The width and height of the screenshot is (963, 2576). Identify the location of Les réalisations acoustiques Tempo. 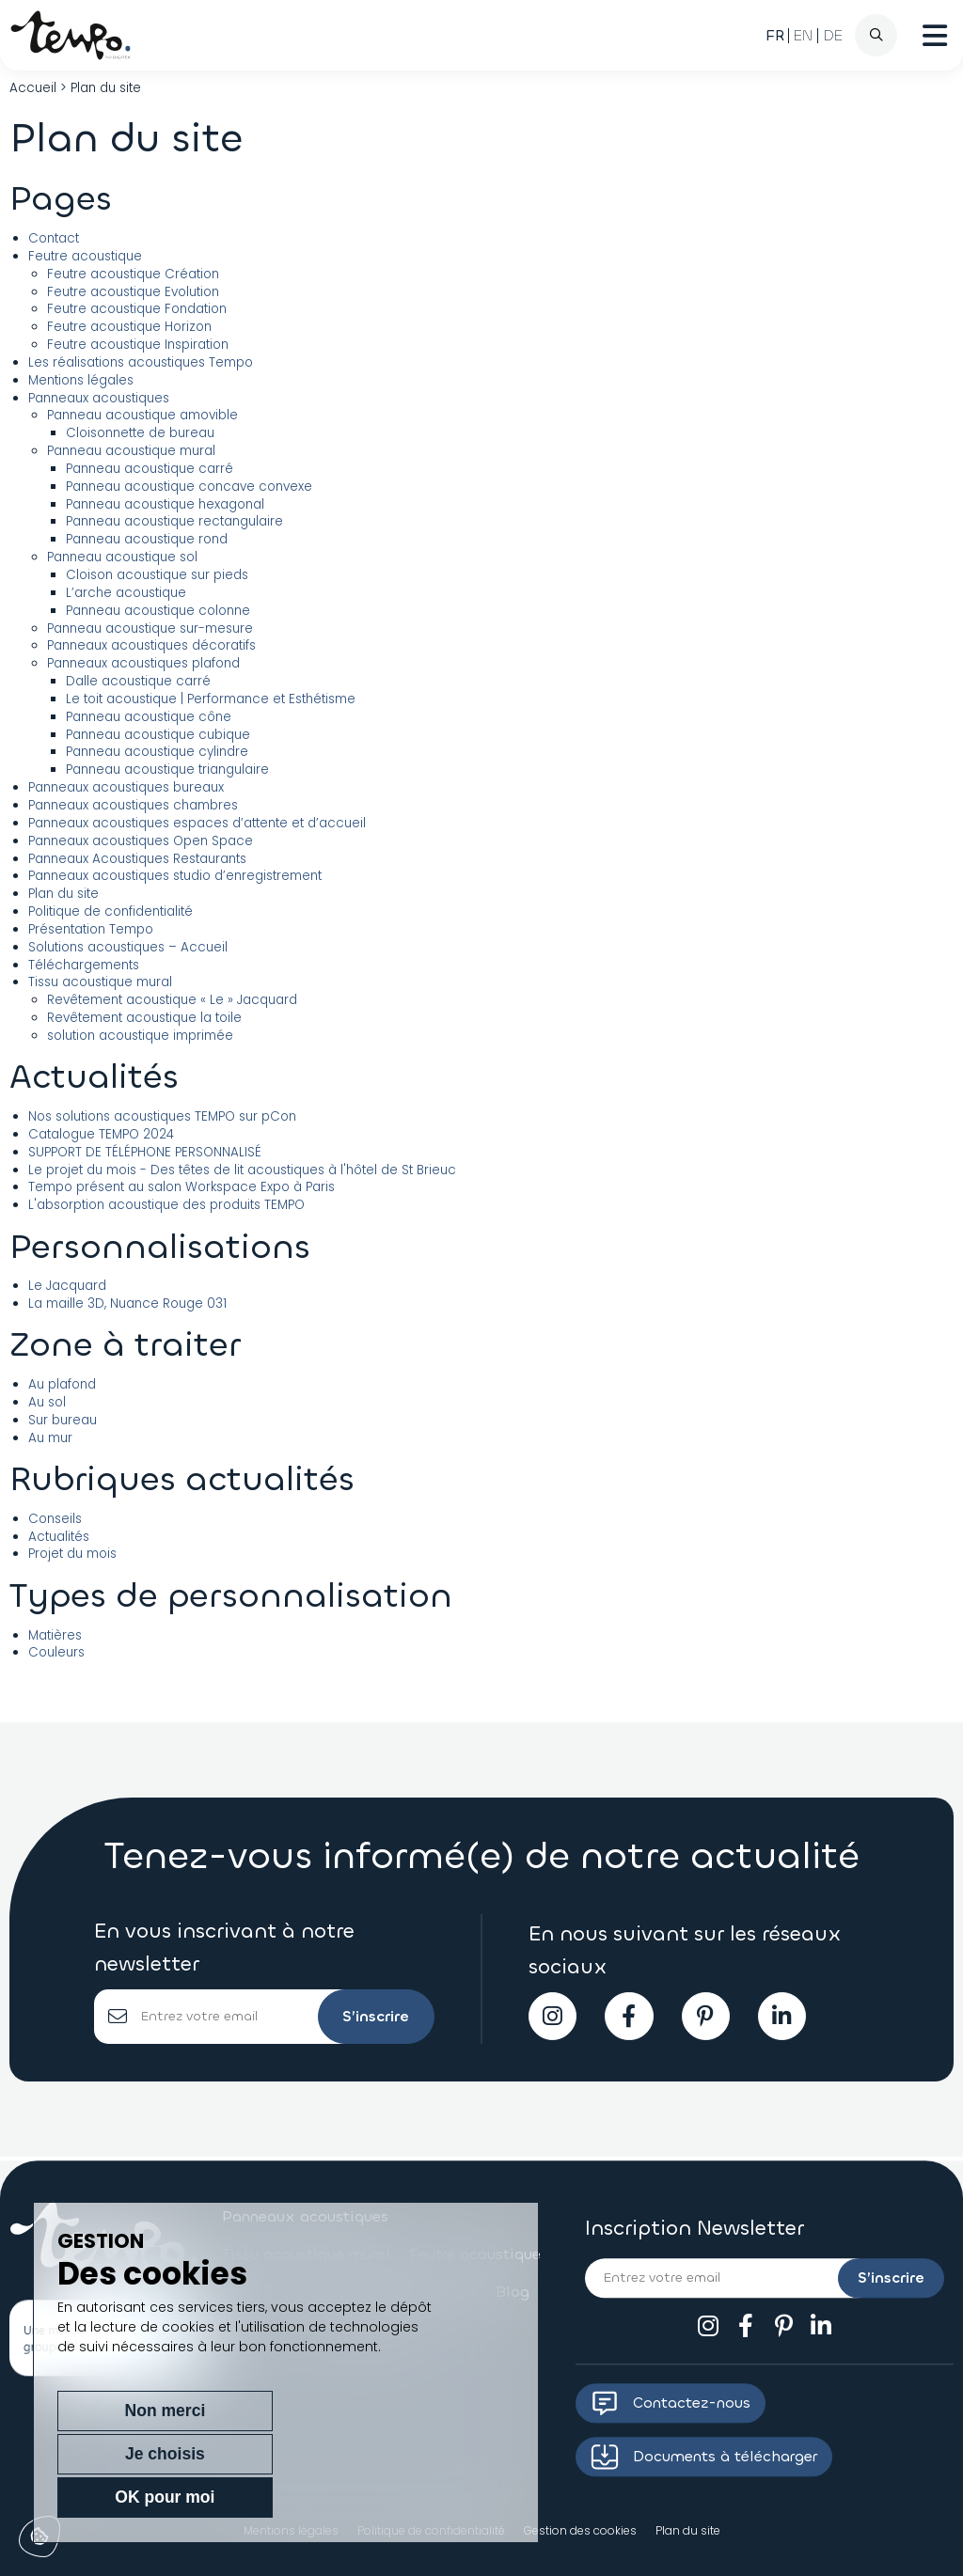
(140, 362).